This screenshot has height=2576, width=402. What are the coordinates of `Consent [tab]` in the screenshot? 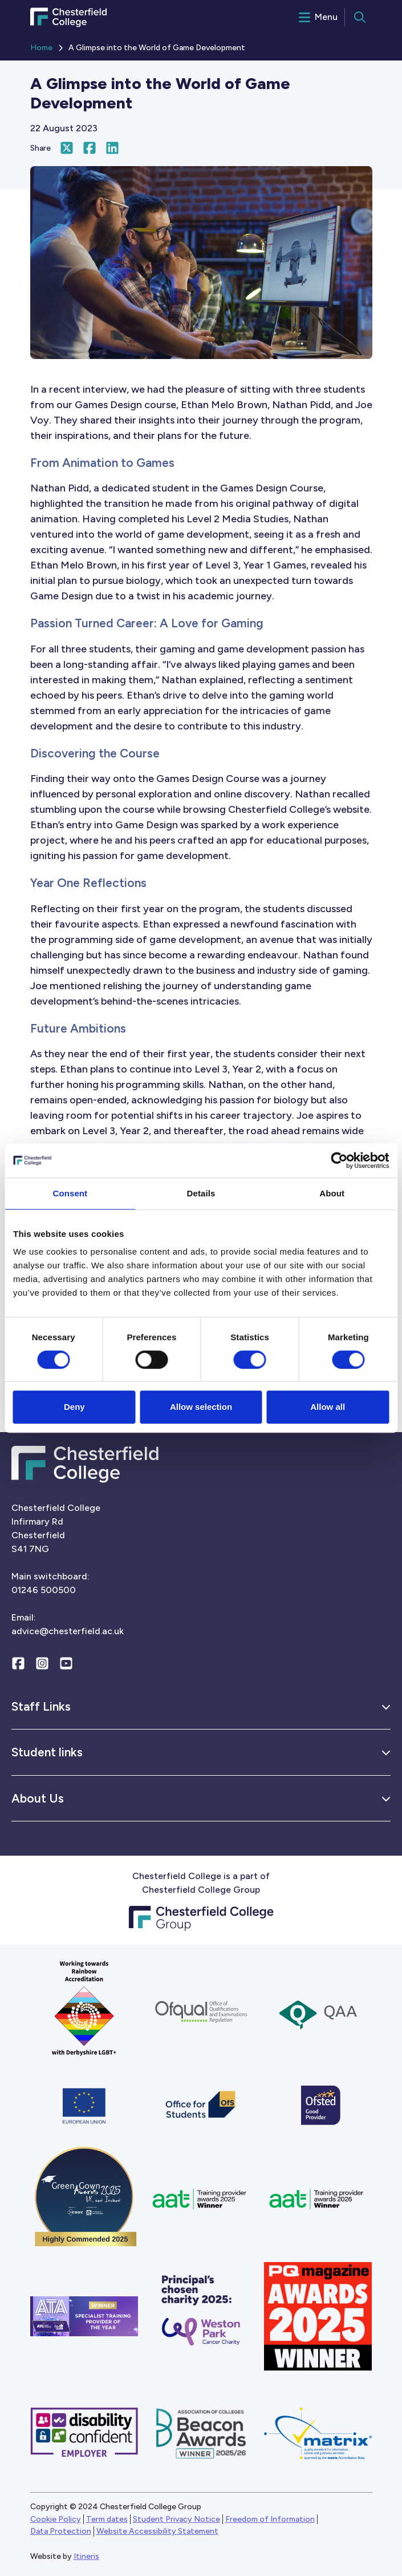 It's located at (69, 1193).